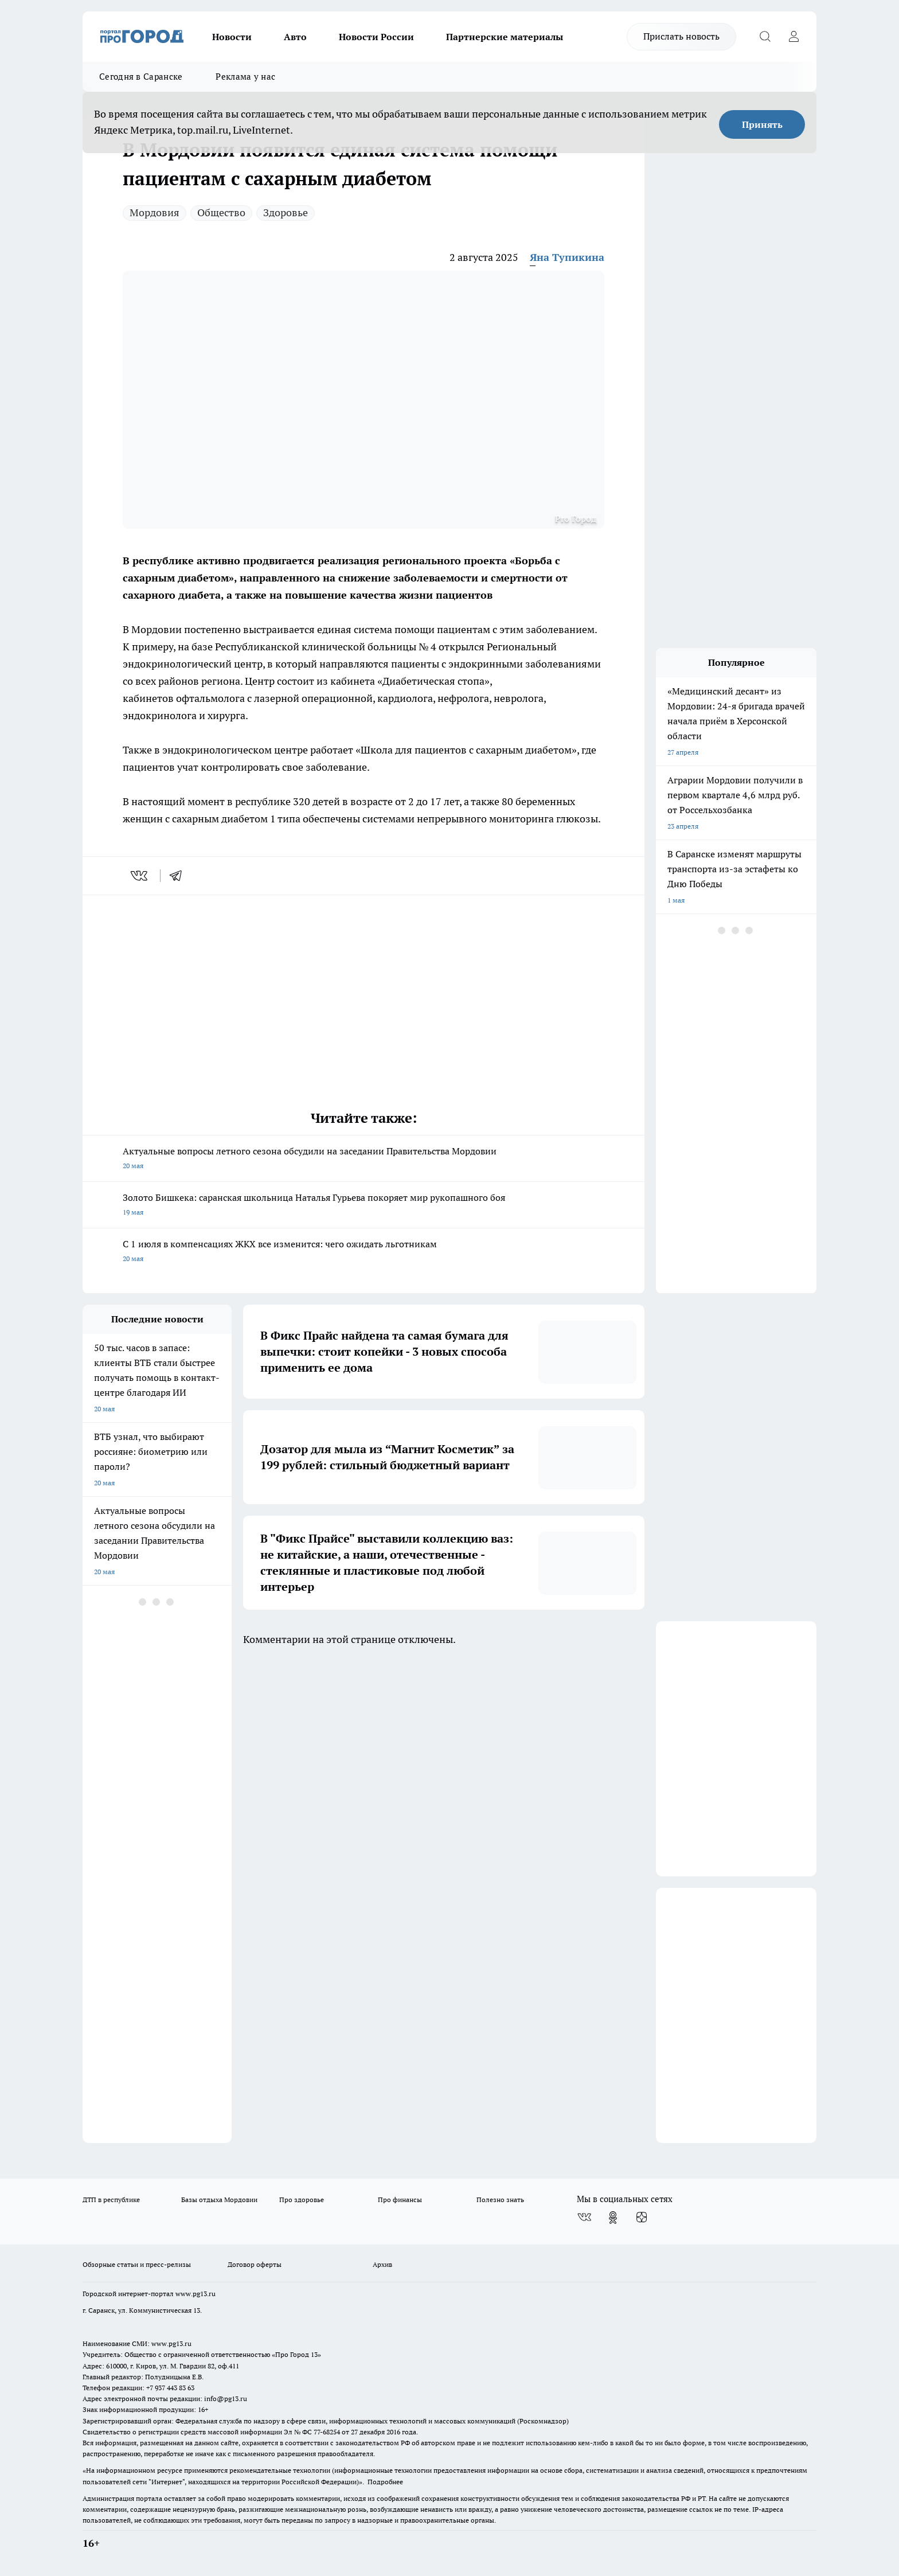  What do you see at coordinates (793, 36) in the screenshot?
I see `[Войти на сайт]` at bounding box center [793, 36].